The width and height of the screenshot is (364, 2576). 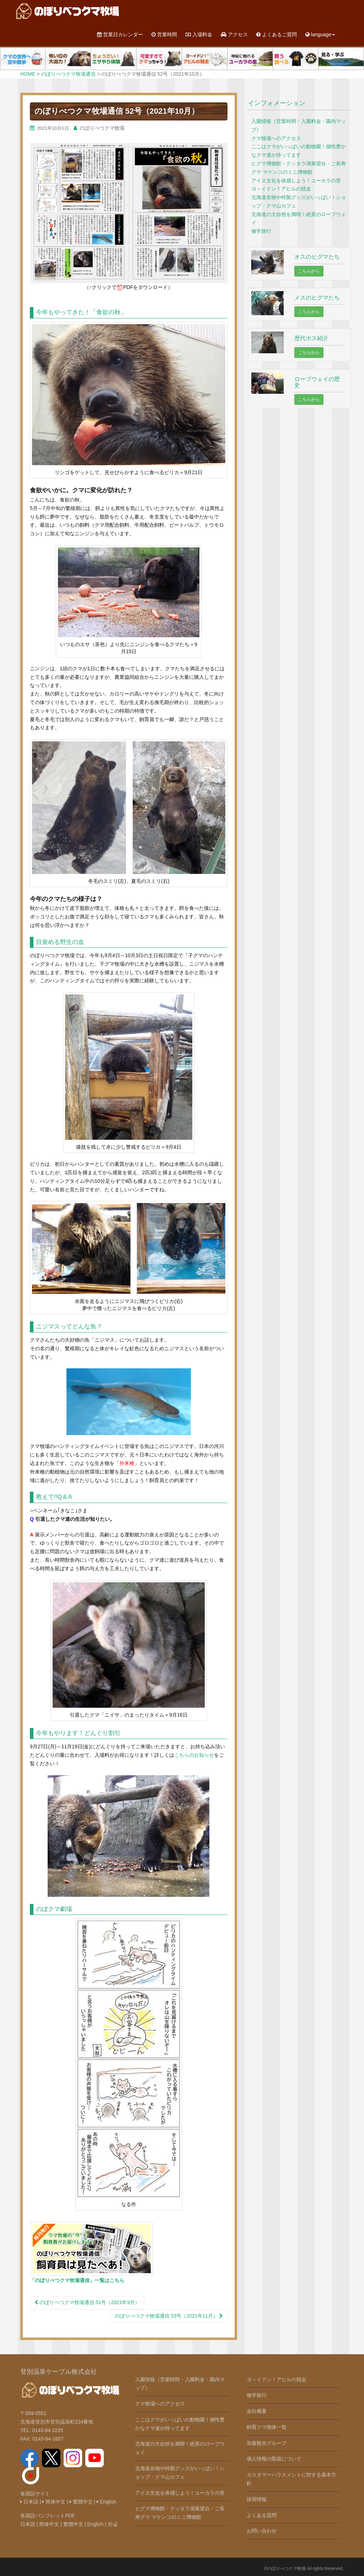 I want to click on English, so click(x=106, y=2502).